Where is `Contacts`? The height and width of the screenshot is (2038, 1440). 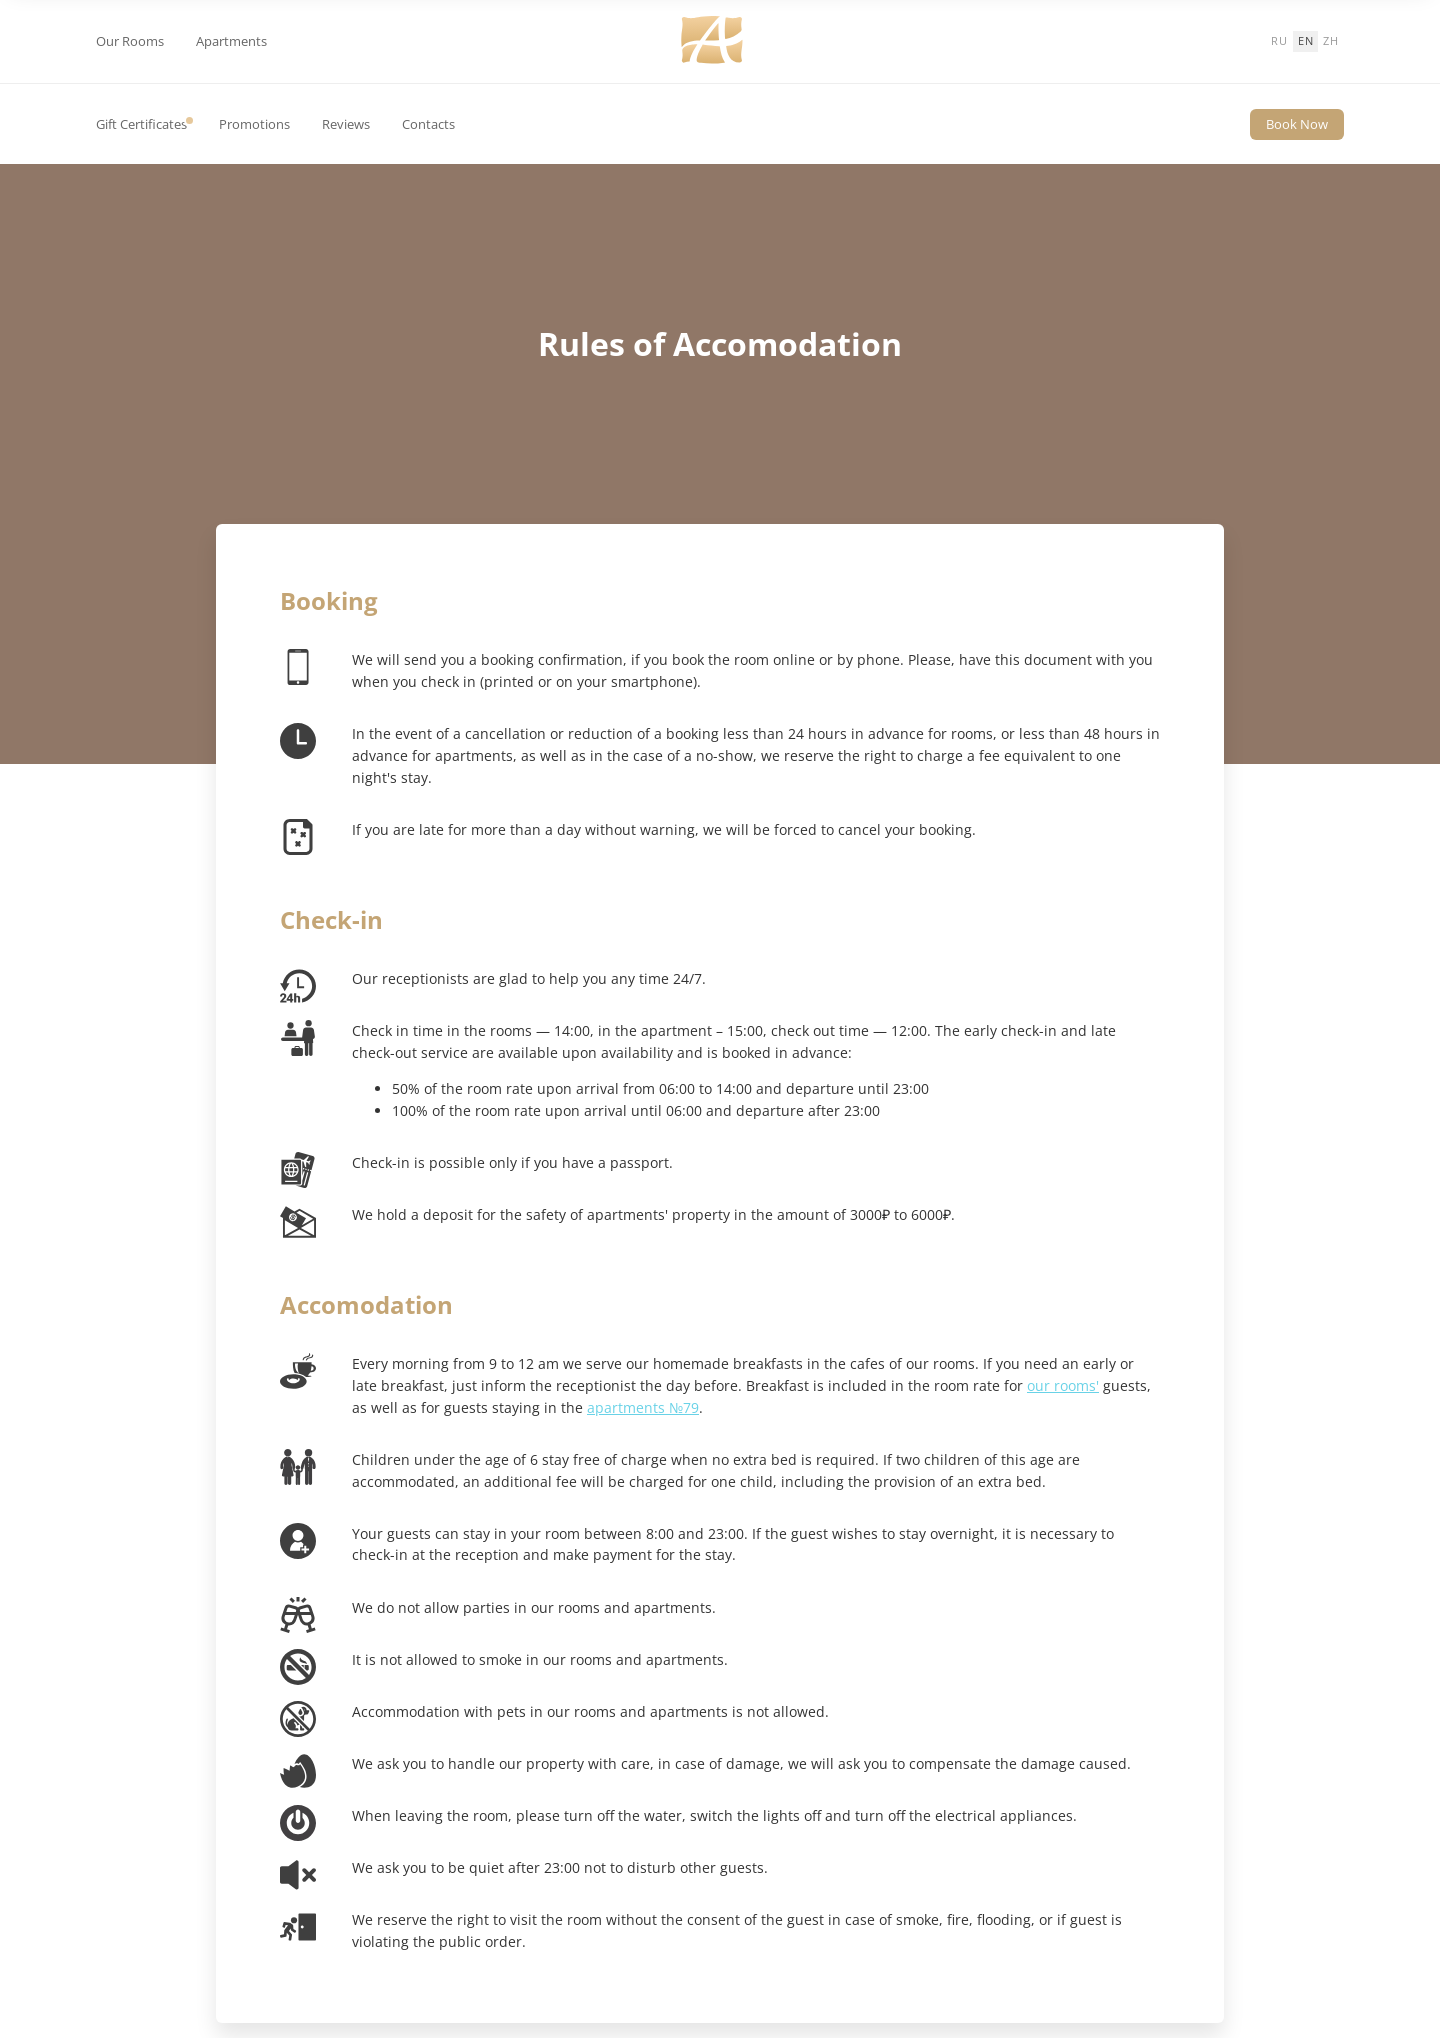 Contacts is located at coordinates (428, 124).